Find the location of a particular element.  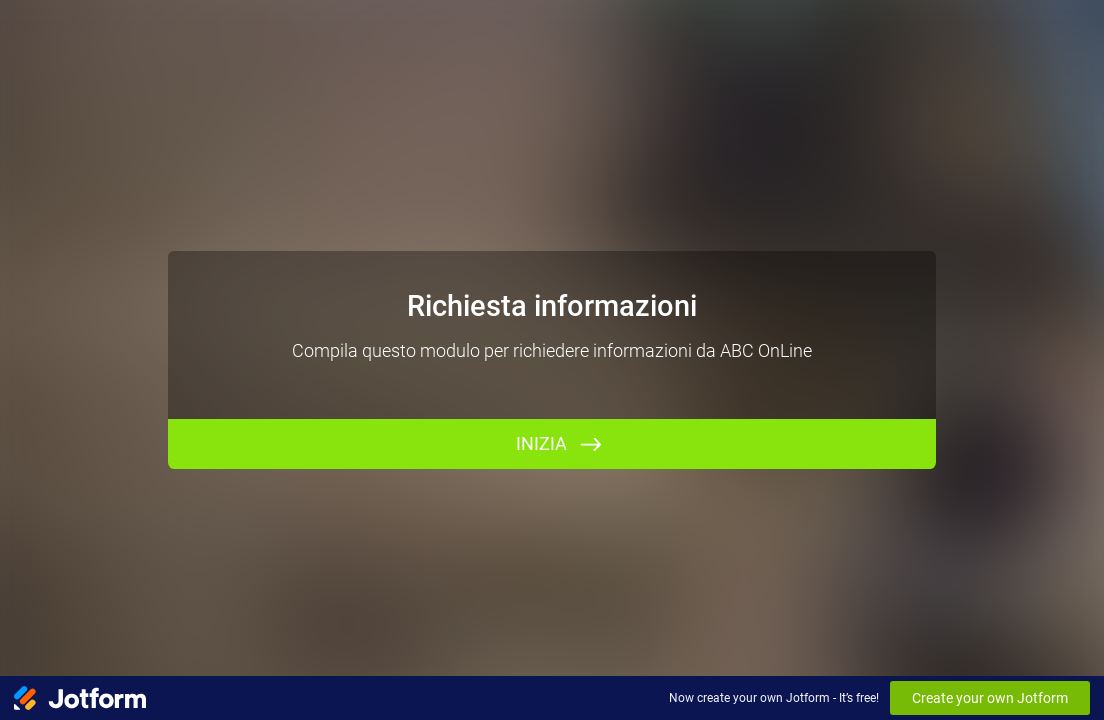

INIZIA is located at coordinates (541, 443).